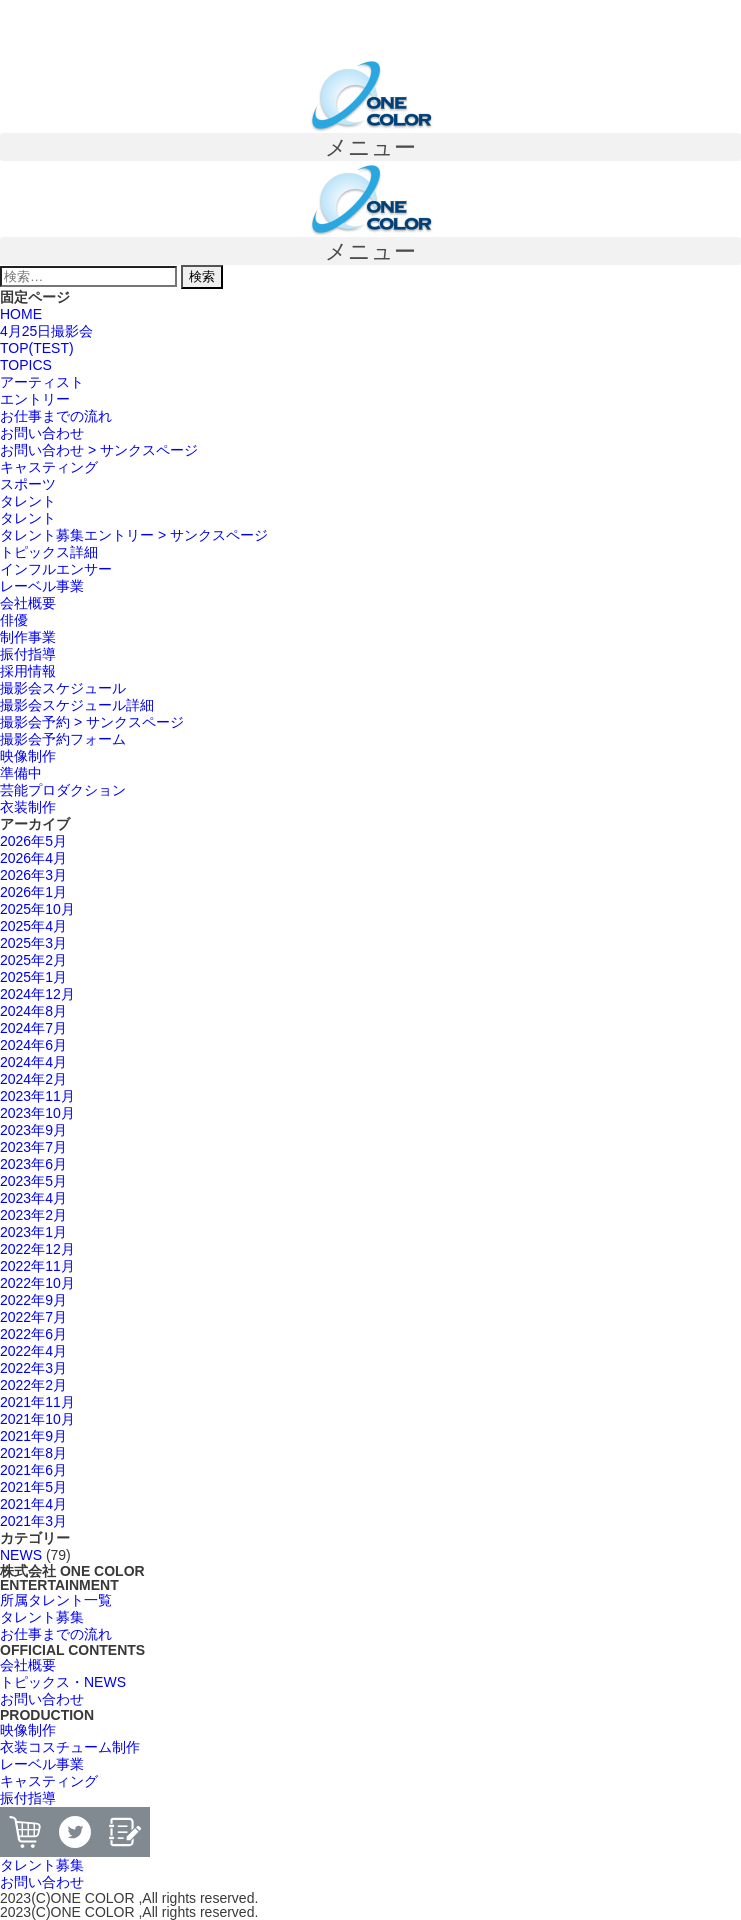 The image size is (741, 1920). I want to click on 2023年10月, so click(37, 1113).